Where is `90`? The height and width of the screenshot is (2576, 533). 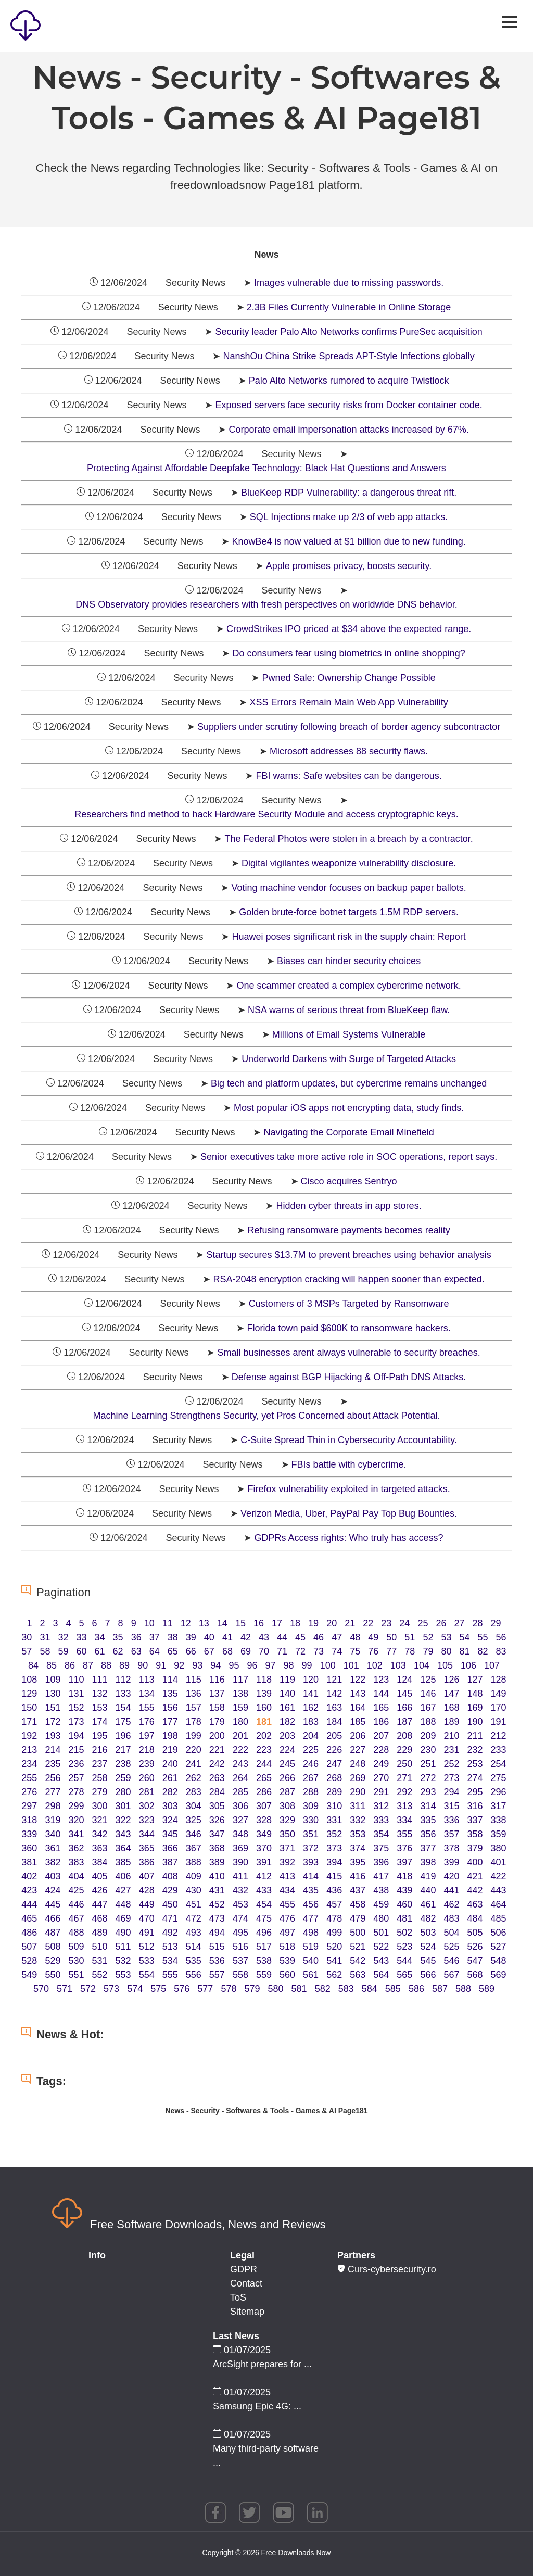
90 is located at coordinates (142, 1665).